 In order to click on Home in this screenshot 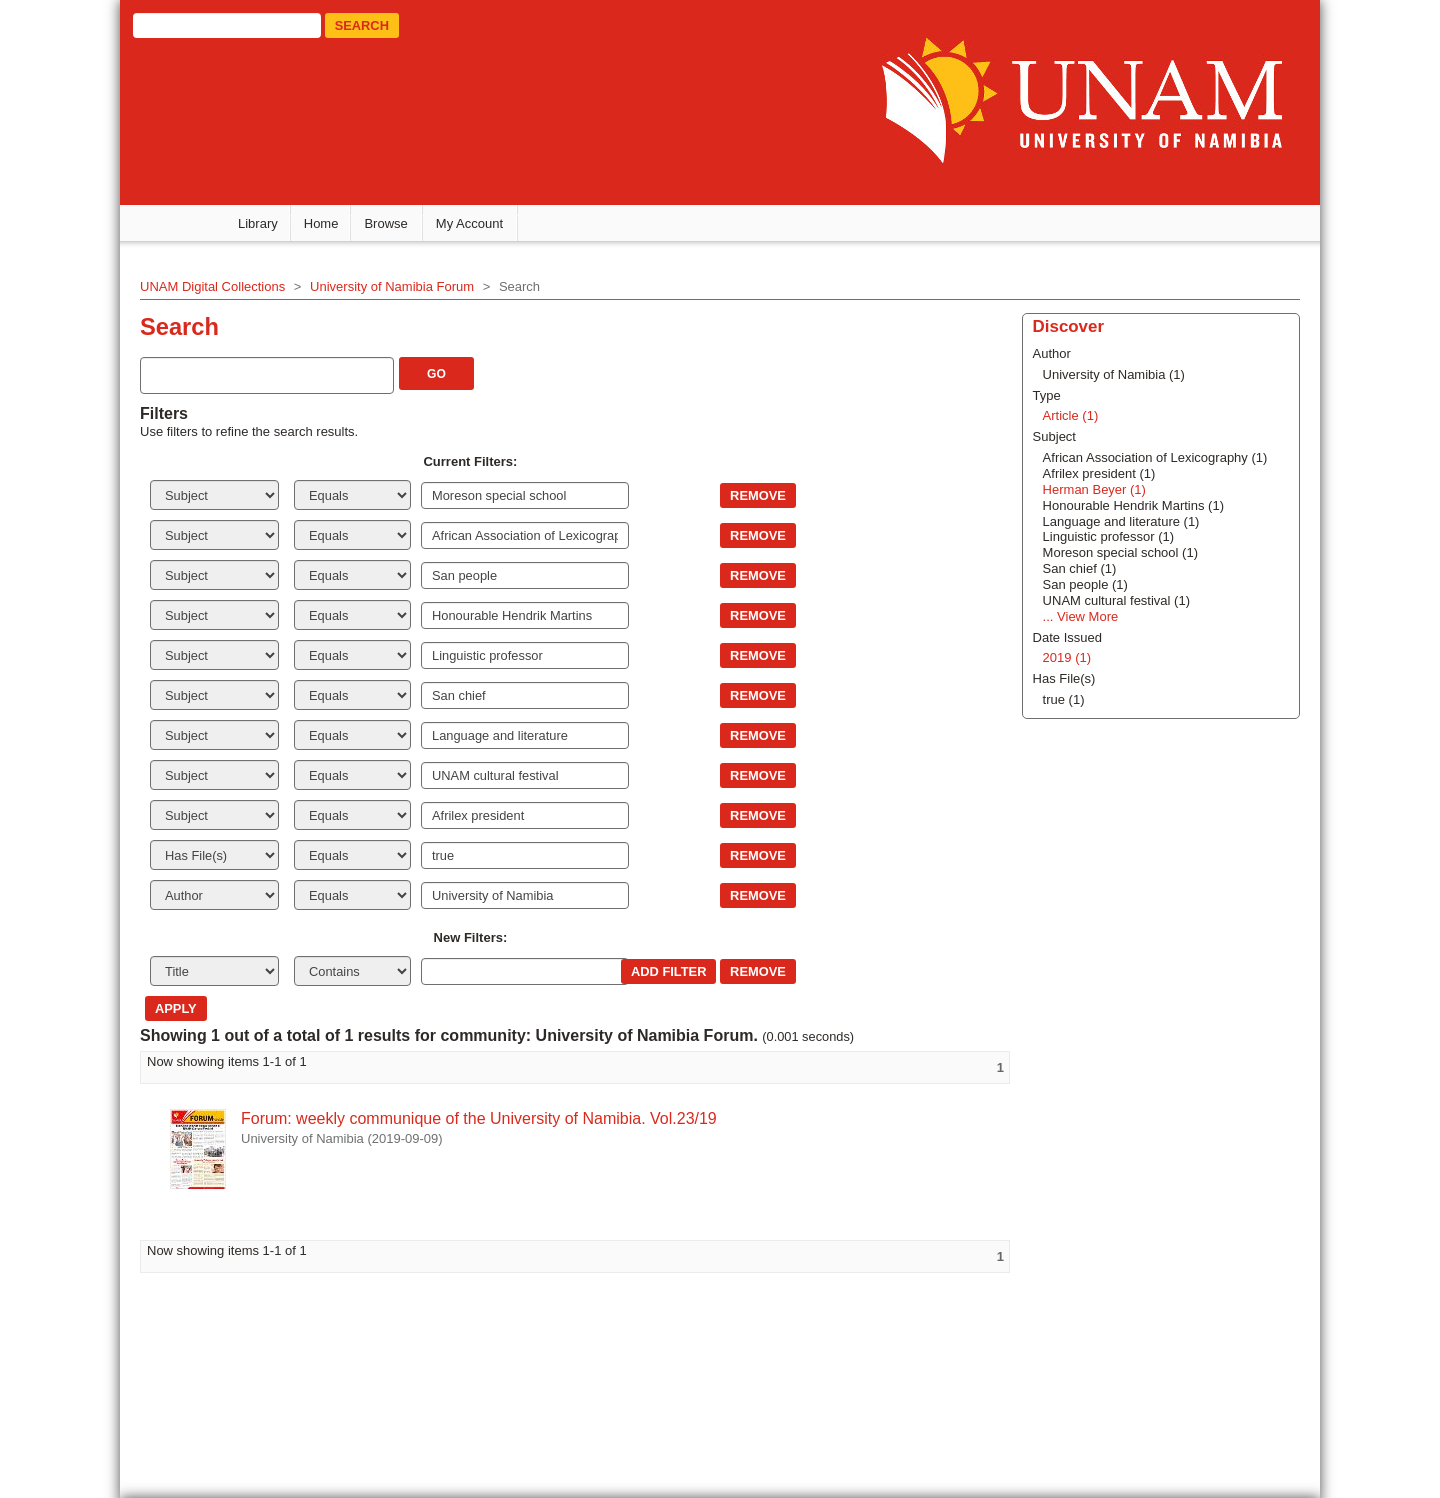, I will do `click(321, 223)`.